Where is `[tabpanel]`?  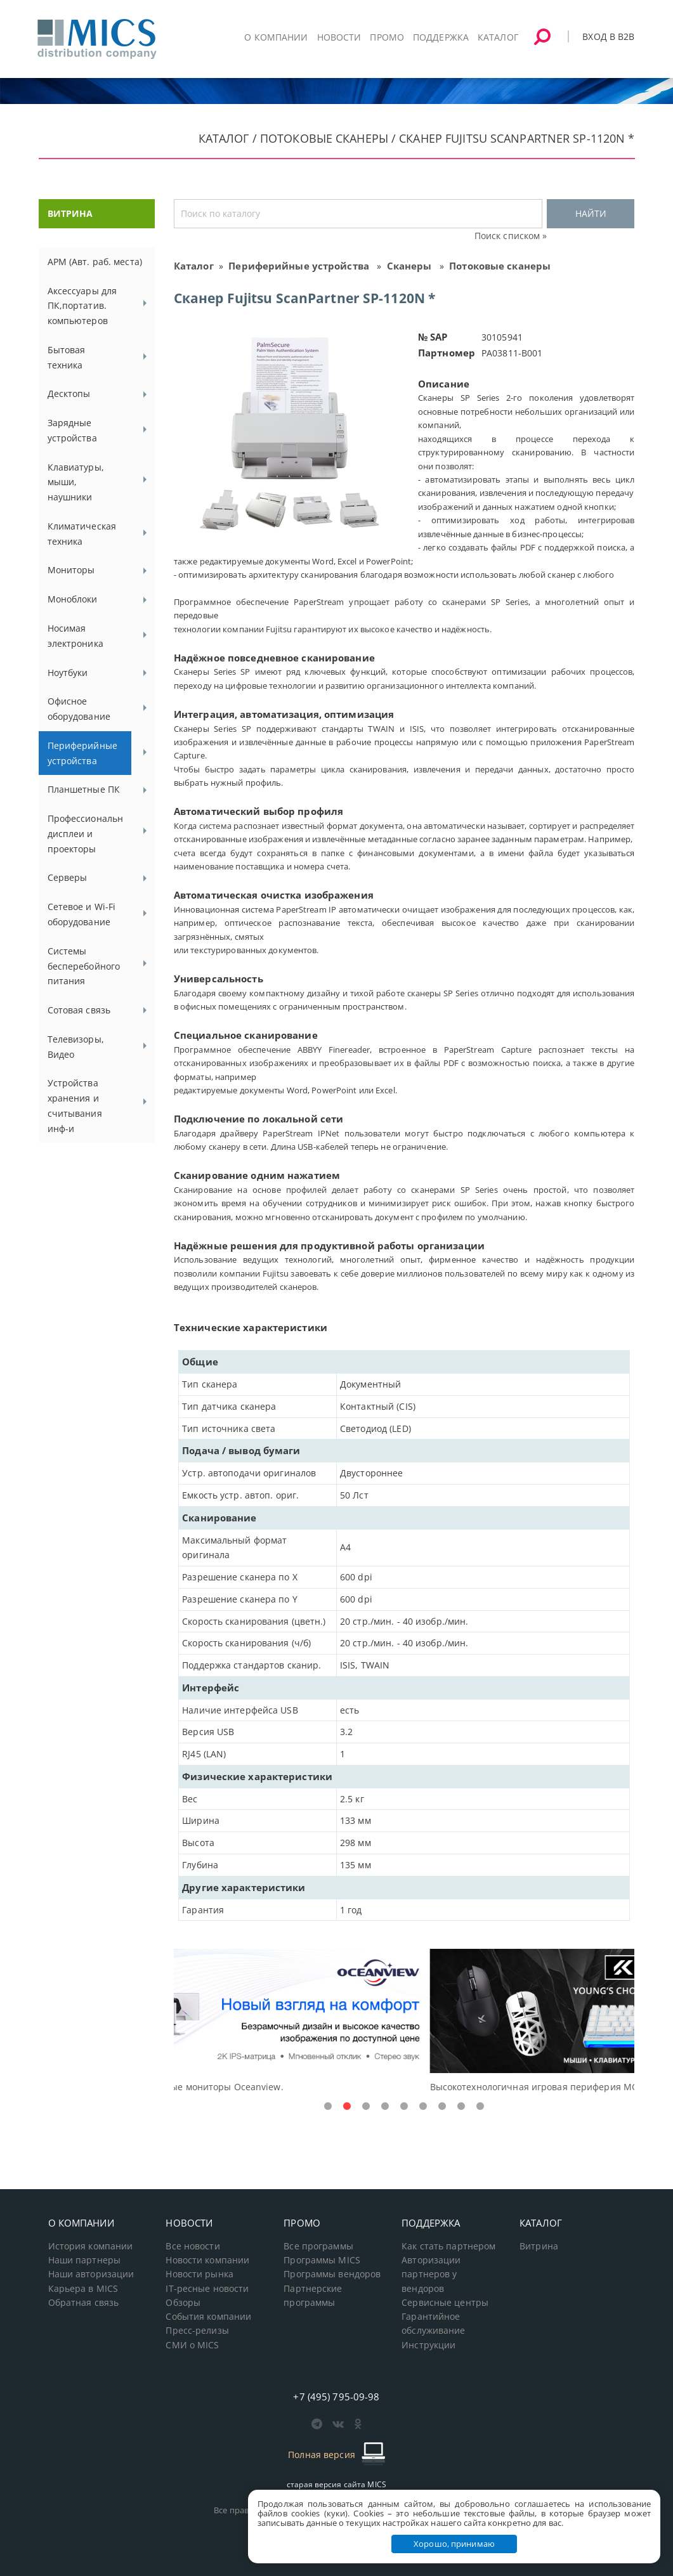
[tabpanel] is located at coordinates (404, 2021).